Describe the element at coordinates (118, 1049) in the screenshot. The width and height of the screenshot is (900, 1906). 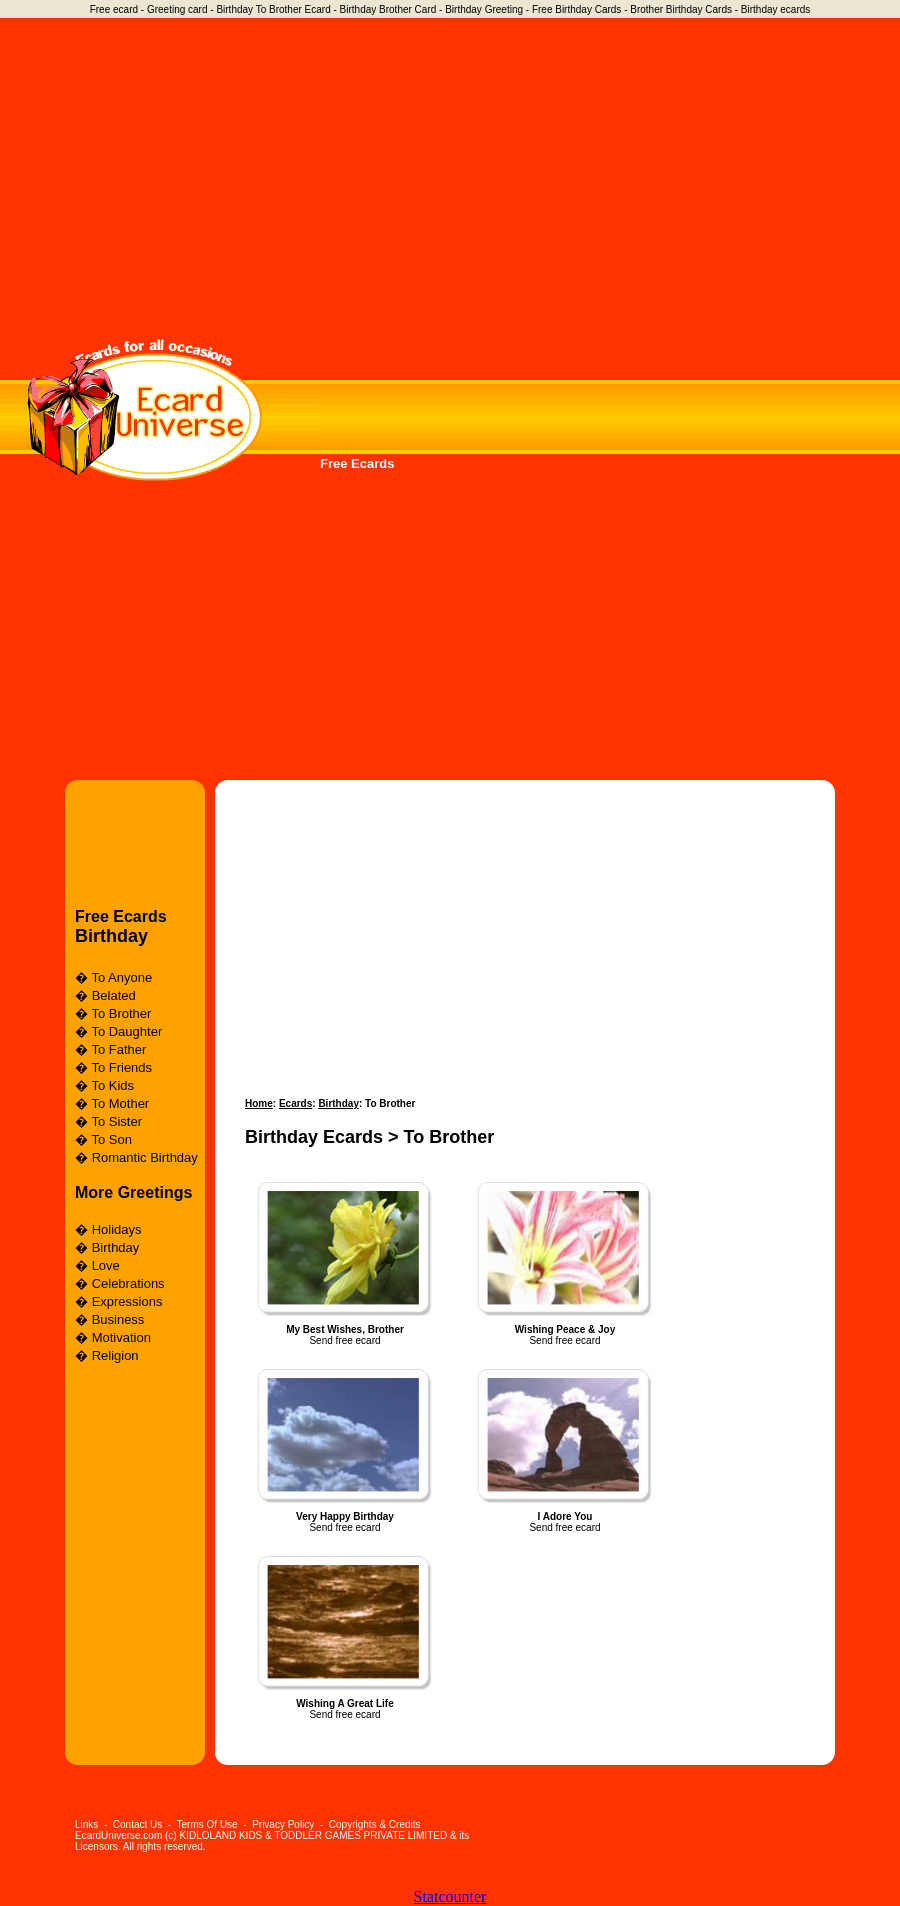
I see `To Father` at that location.